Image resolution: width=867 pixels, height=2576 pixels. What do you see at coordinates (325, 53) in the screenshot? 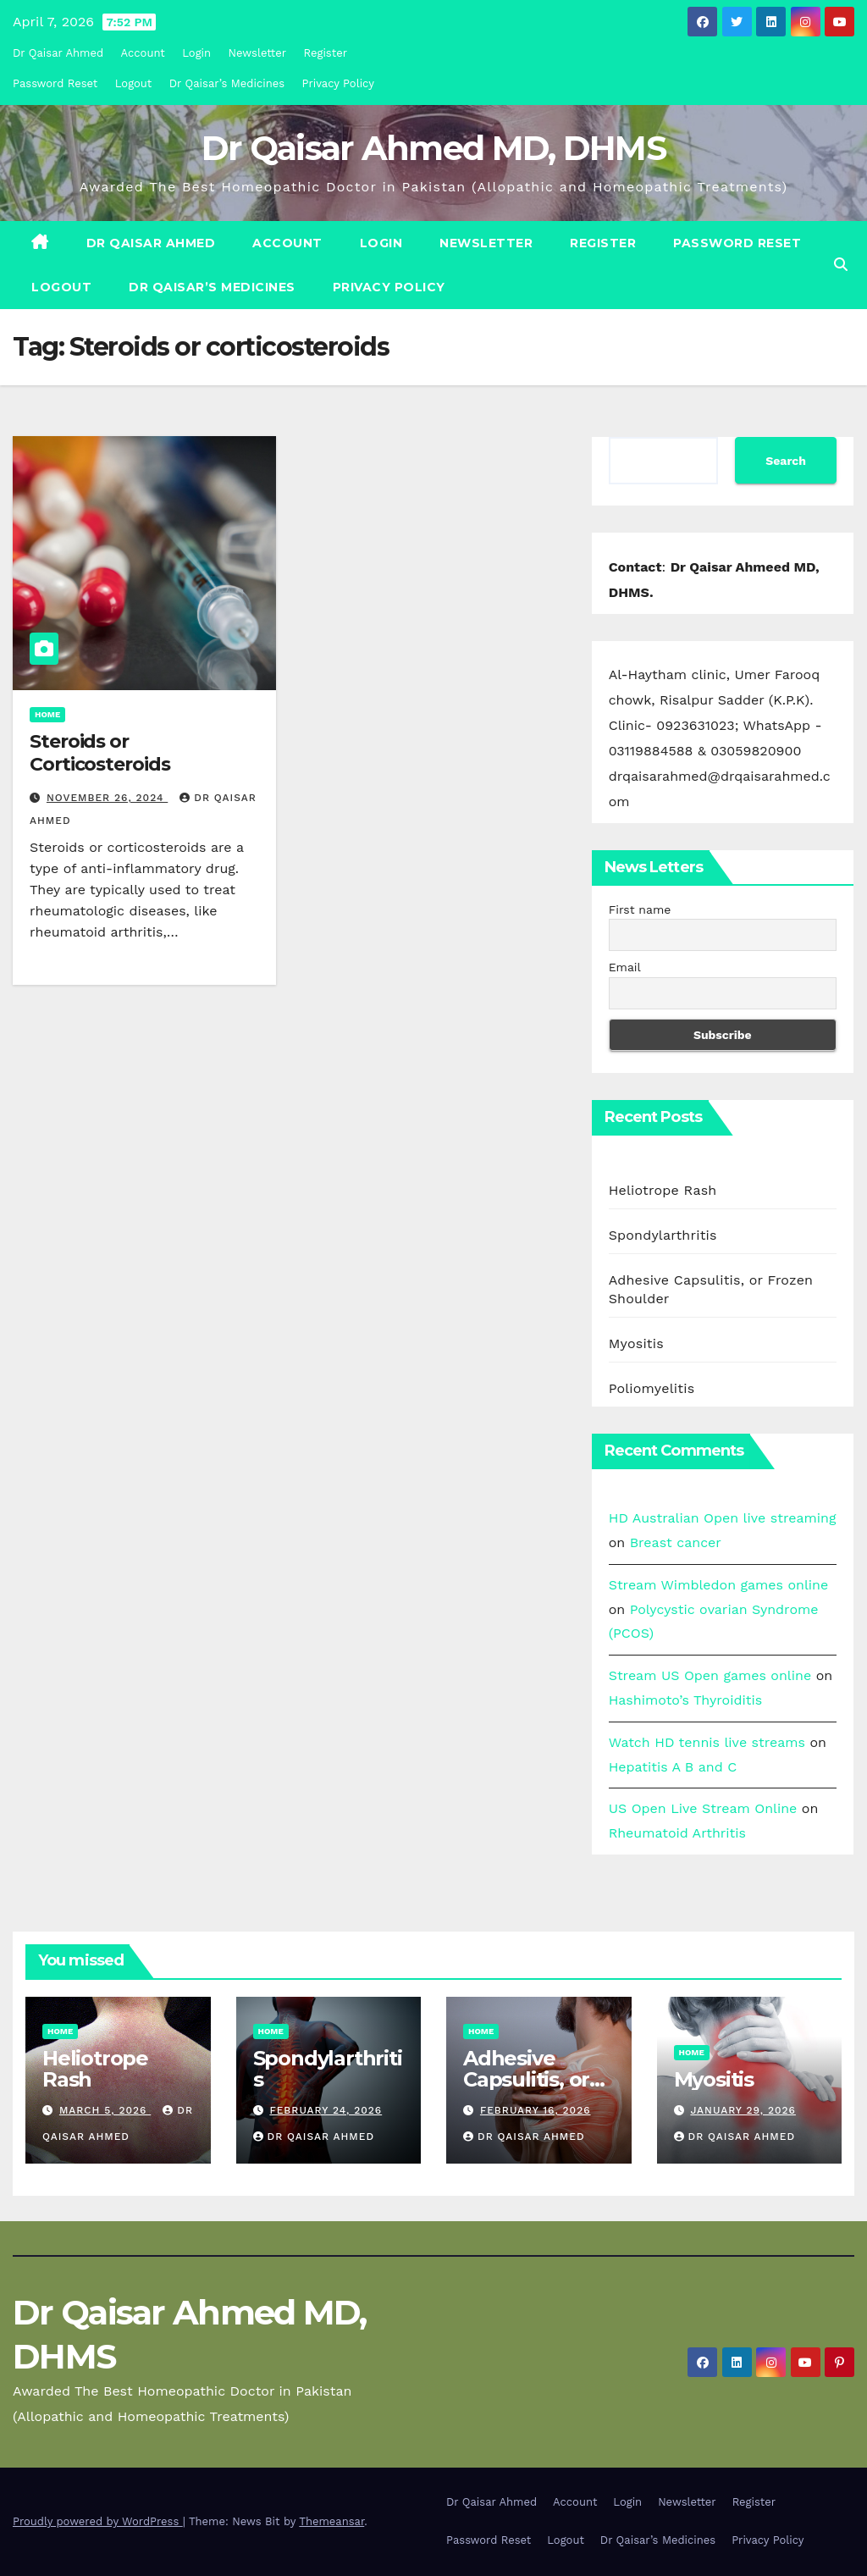
I see `Register` at bounding box center [325, 53].